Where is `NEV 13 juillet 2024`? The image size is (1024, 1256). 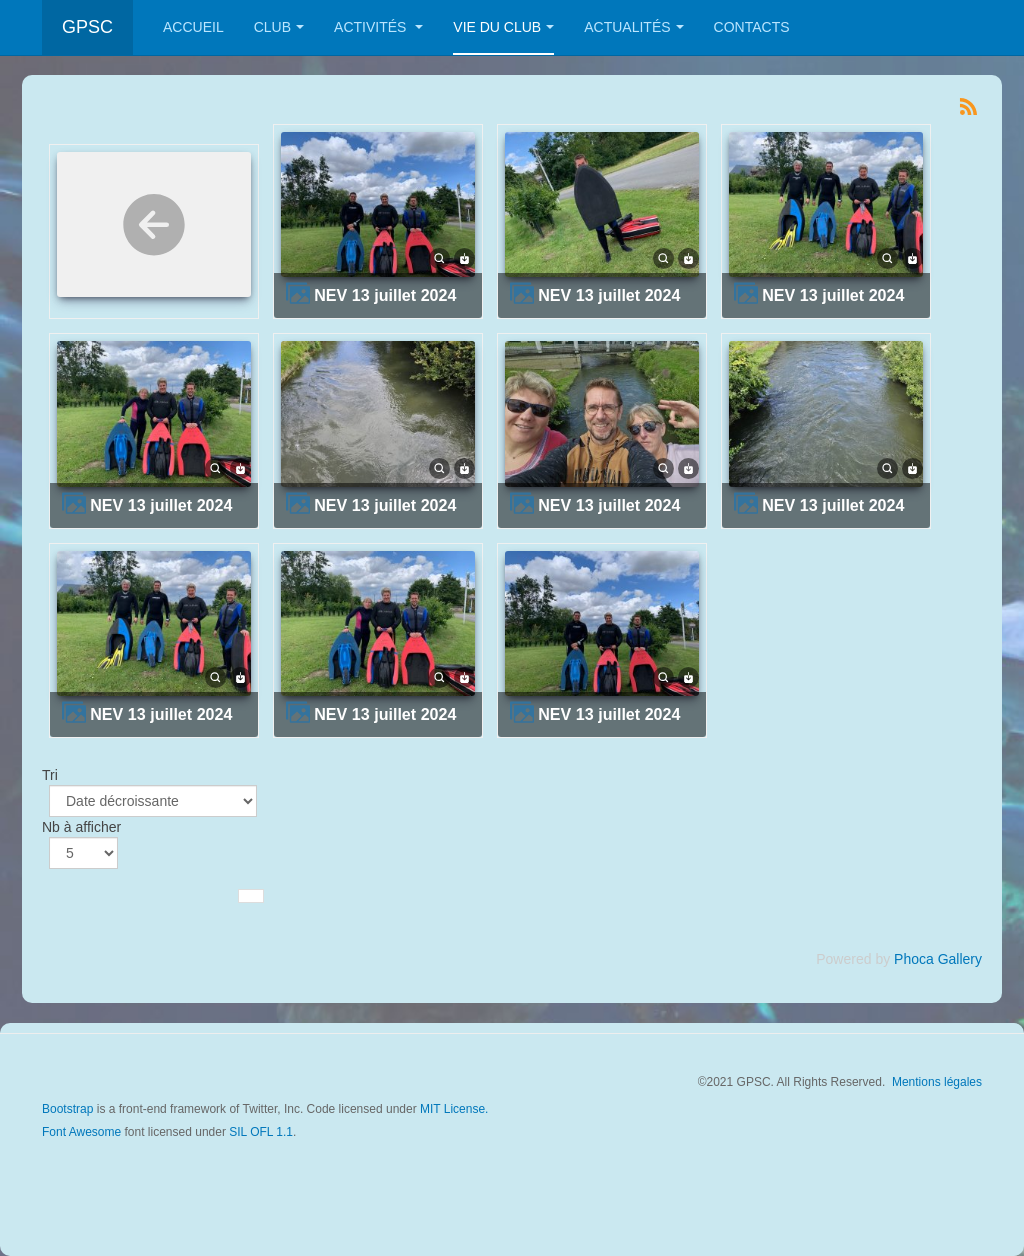
NEV 13 juillet 2024 is located at coordinates (385, 295).